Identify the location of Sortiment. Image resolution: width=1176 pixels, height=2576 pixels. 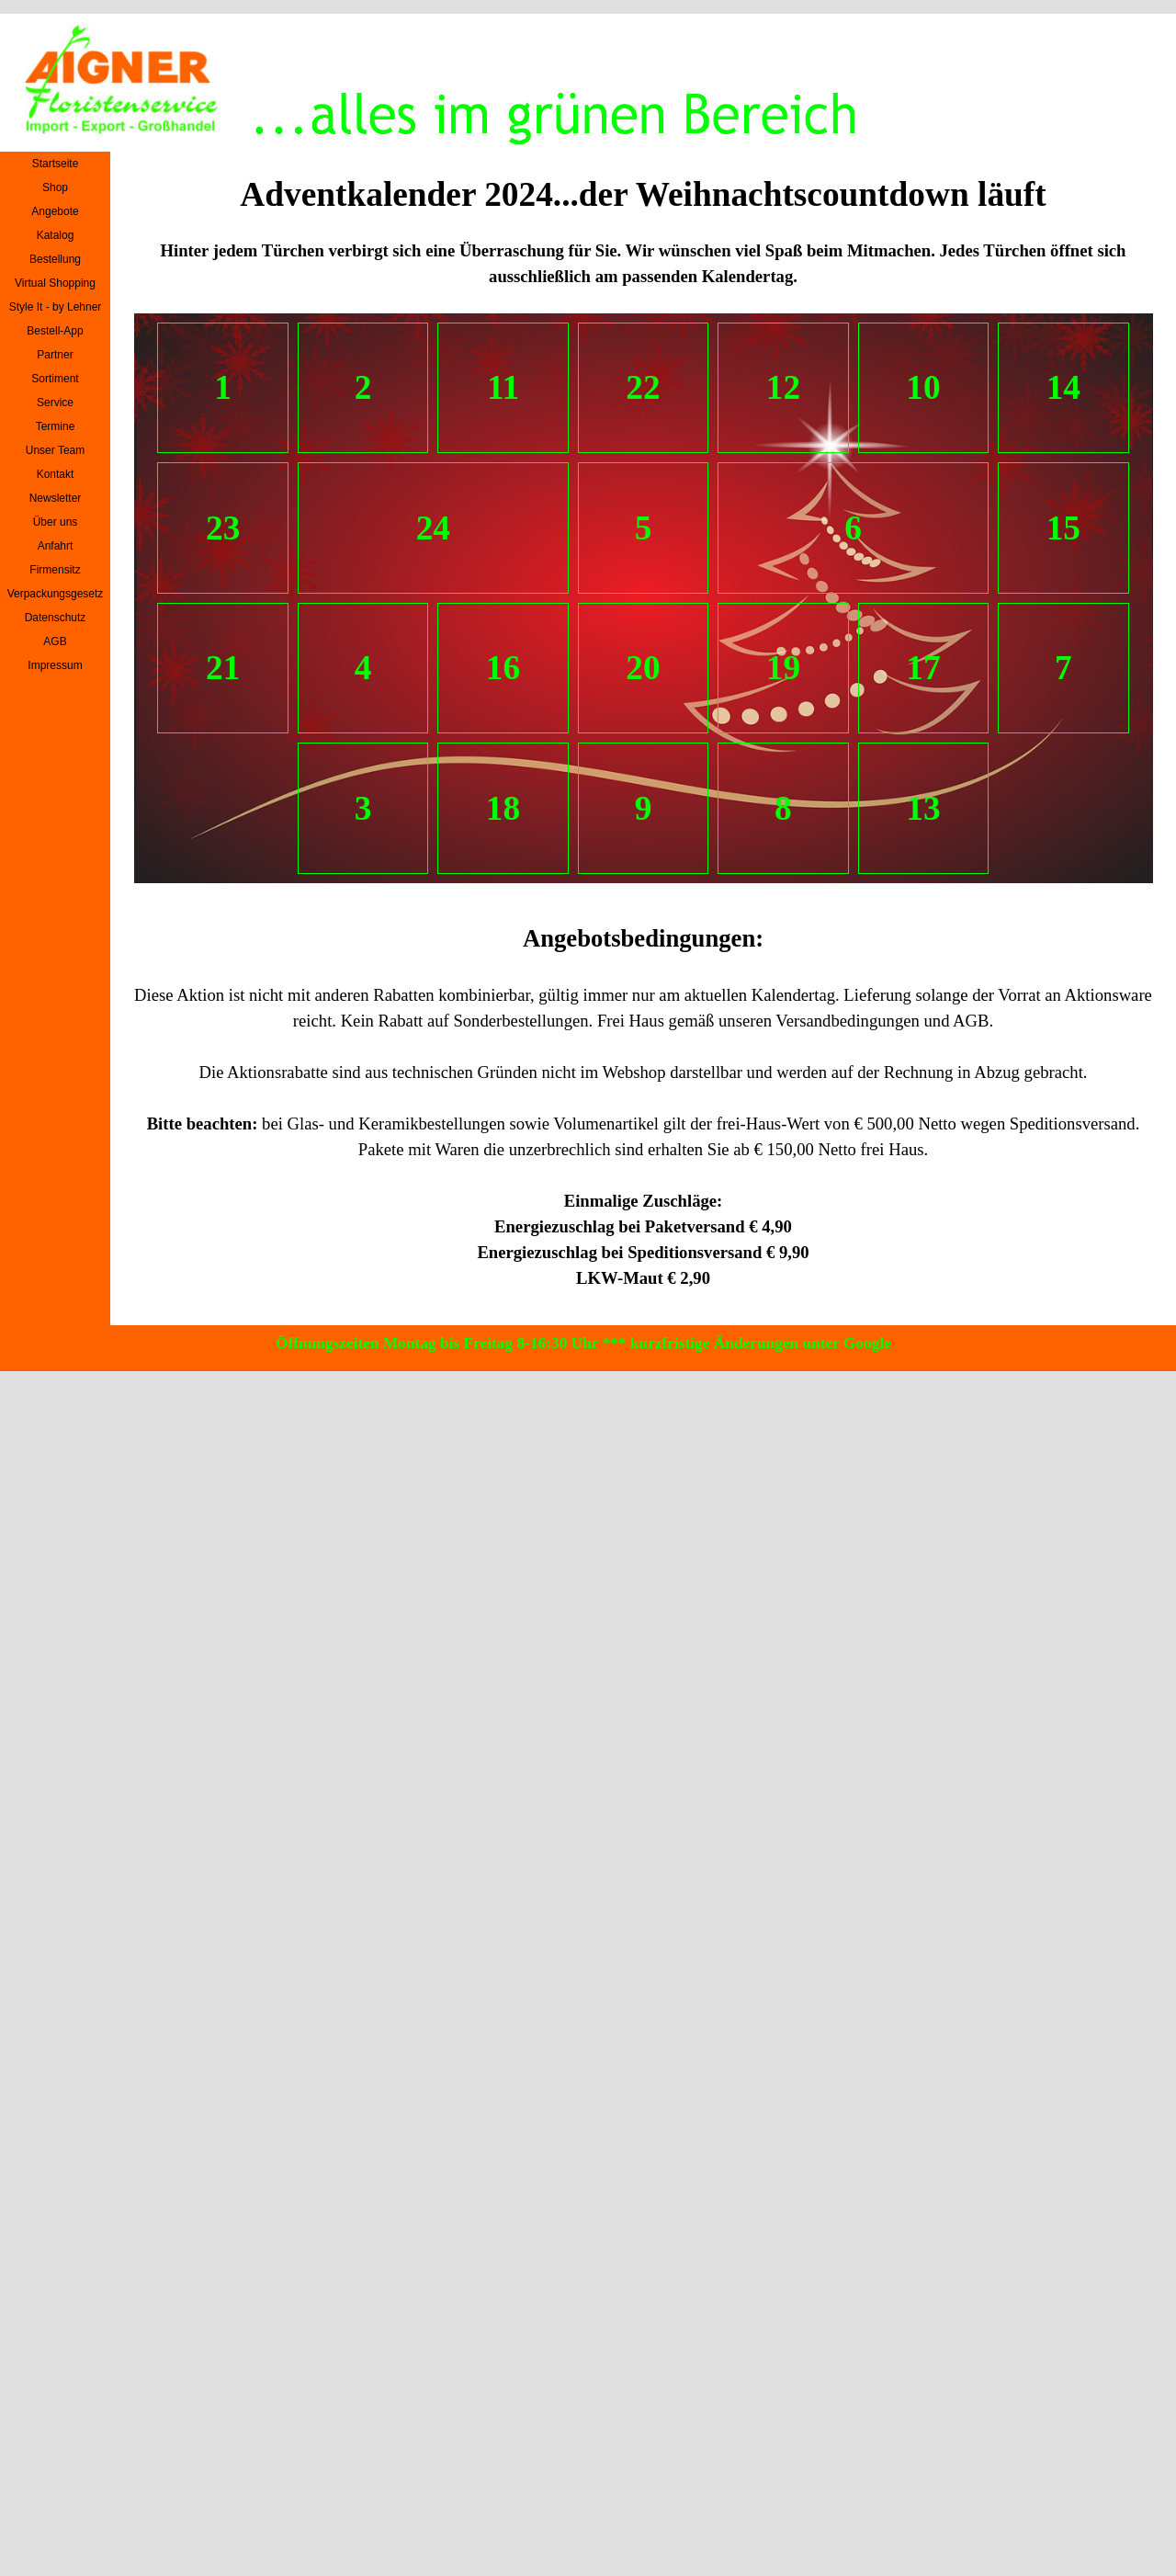
(54, 378).